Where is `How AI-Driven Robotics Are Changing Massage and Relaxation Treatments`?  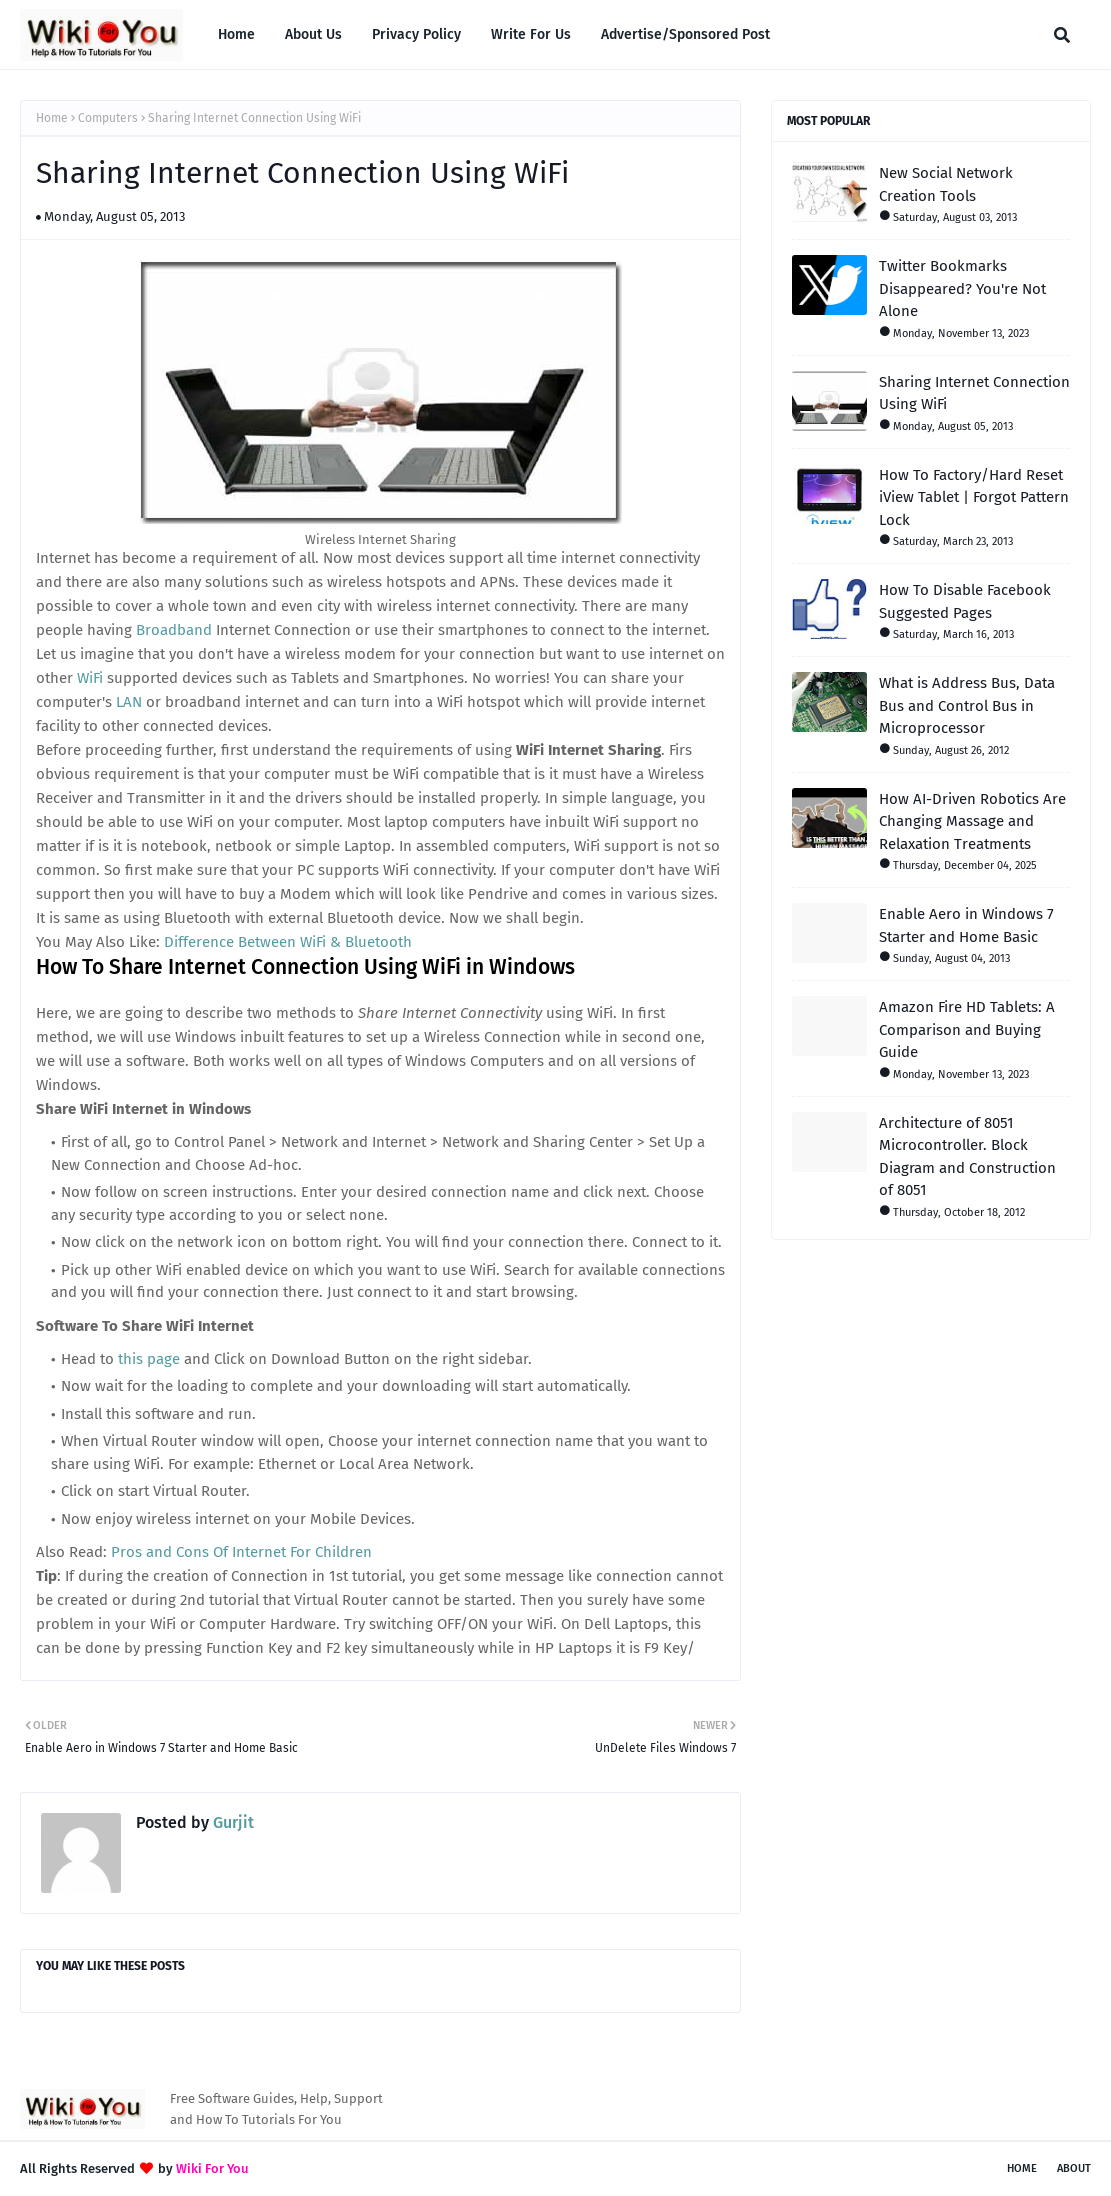 How AI-Driven Robotics Are Changing Massage and Relaxation Treatments is located at coordinates (972, 821).